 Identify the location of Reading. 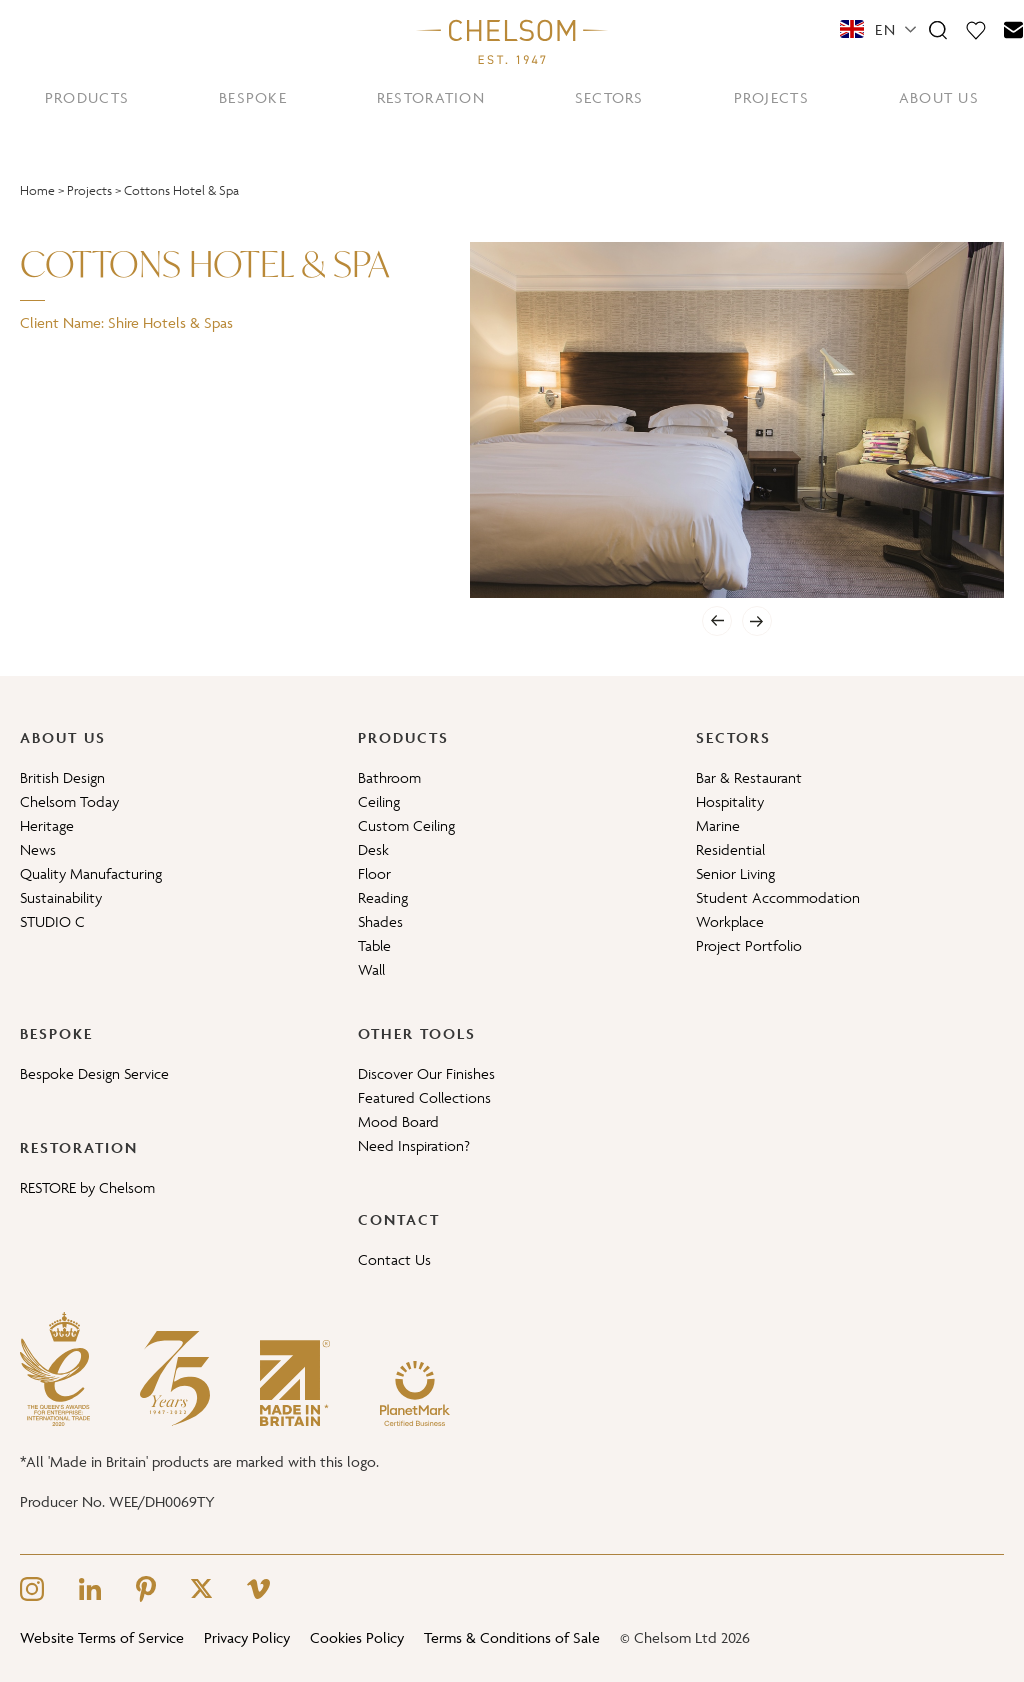
(383, 897).